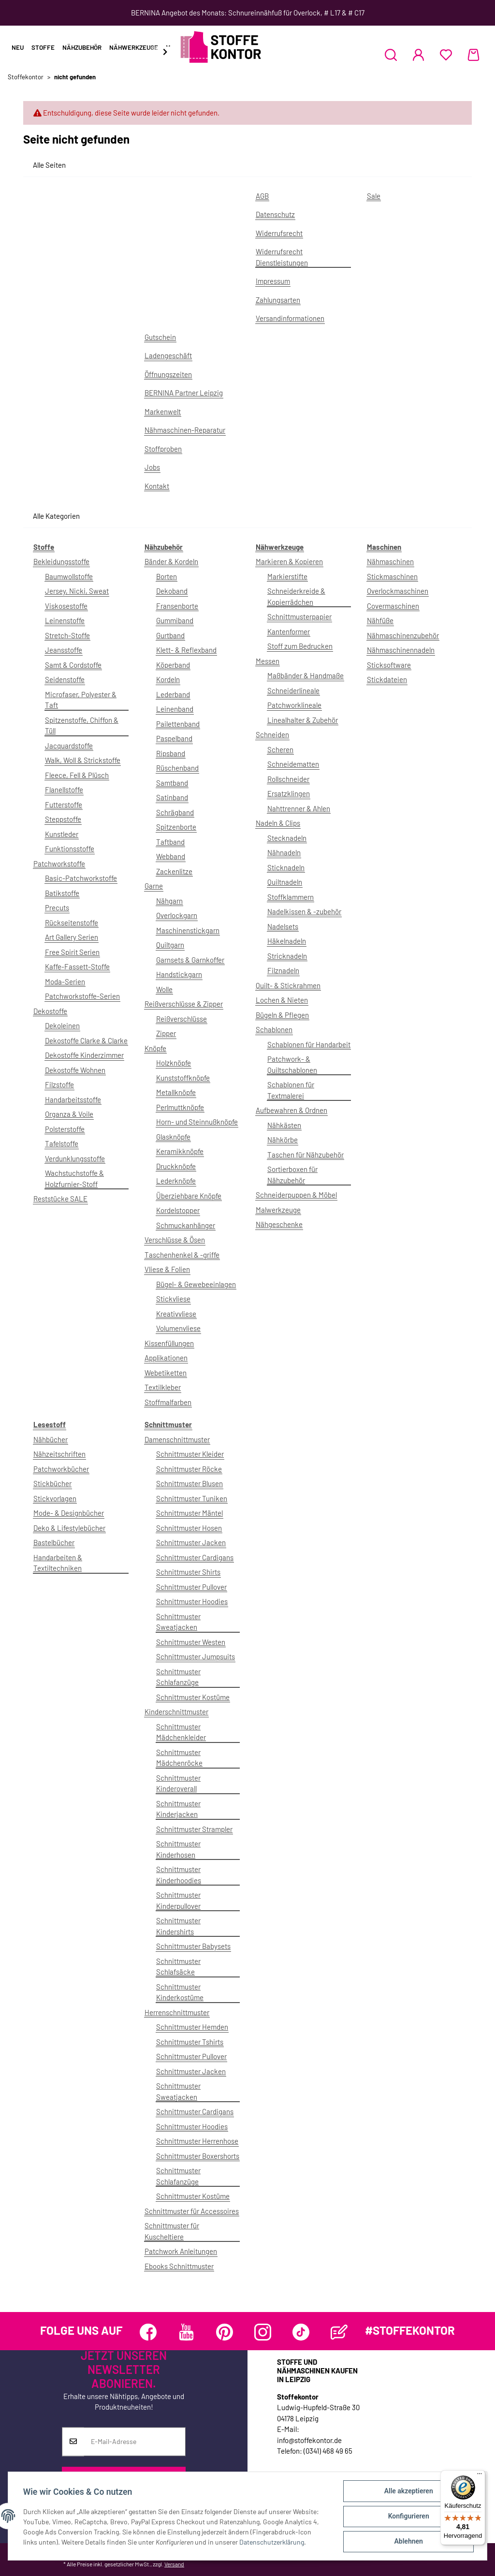 This screenshot has height=2576, width=495. What do you see at coordinates (65, 1129) in the screenshot?
I see `Polsterstoffe` at bounding box center [65, 1129].